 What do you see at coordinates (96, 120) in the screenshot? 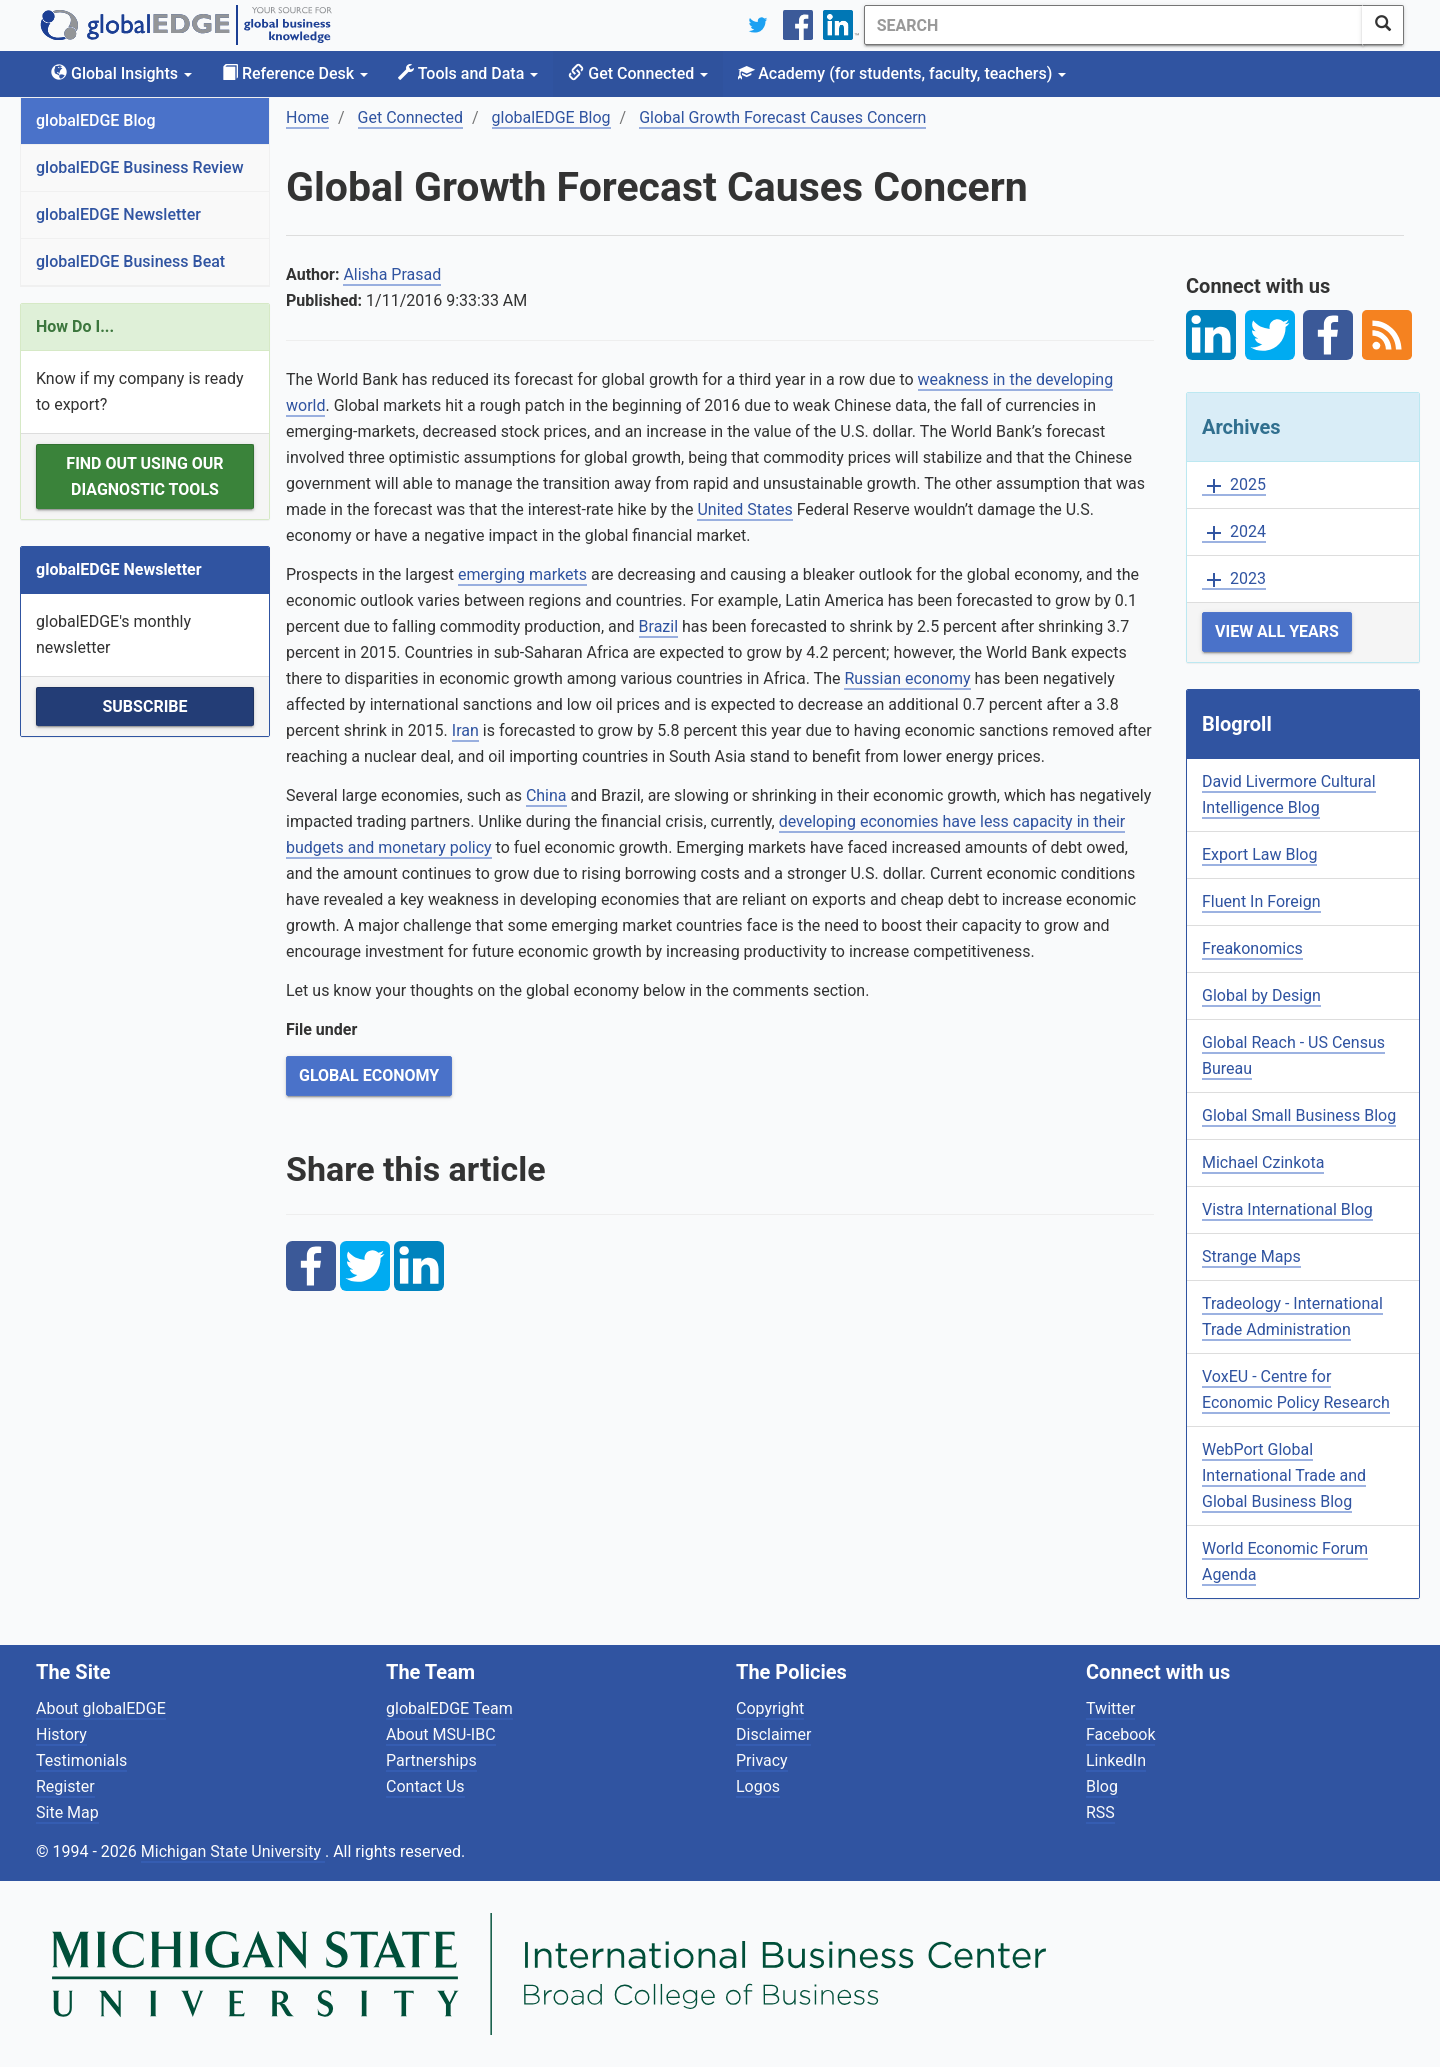
I see `globalEDGE Blog` at bounding box center [96, 120].